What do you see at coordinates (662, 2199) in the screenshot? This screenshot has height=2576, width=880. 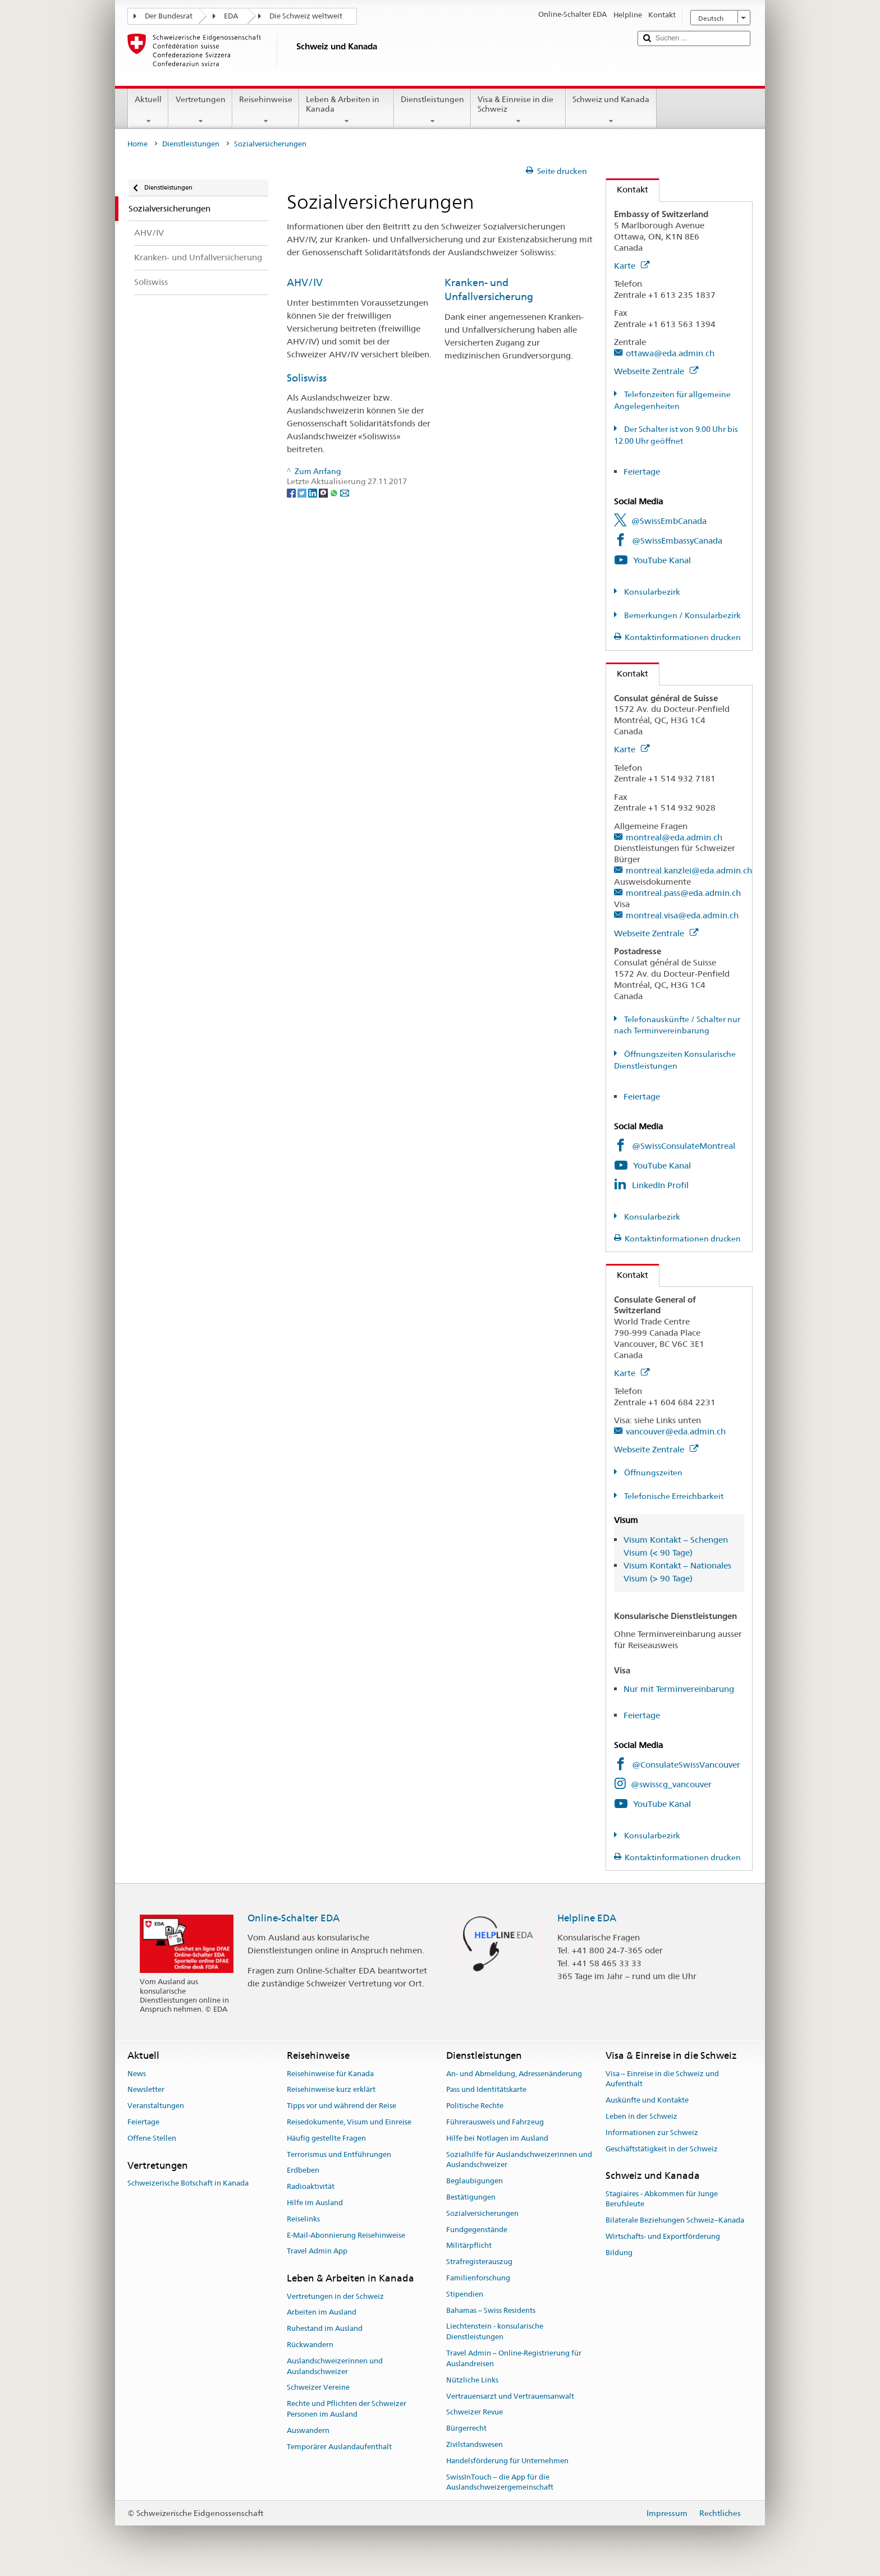 I see `Stagiaires - Abkommen für Junge Berufsleute` at bounding box center [662, 2199].